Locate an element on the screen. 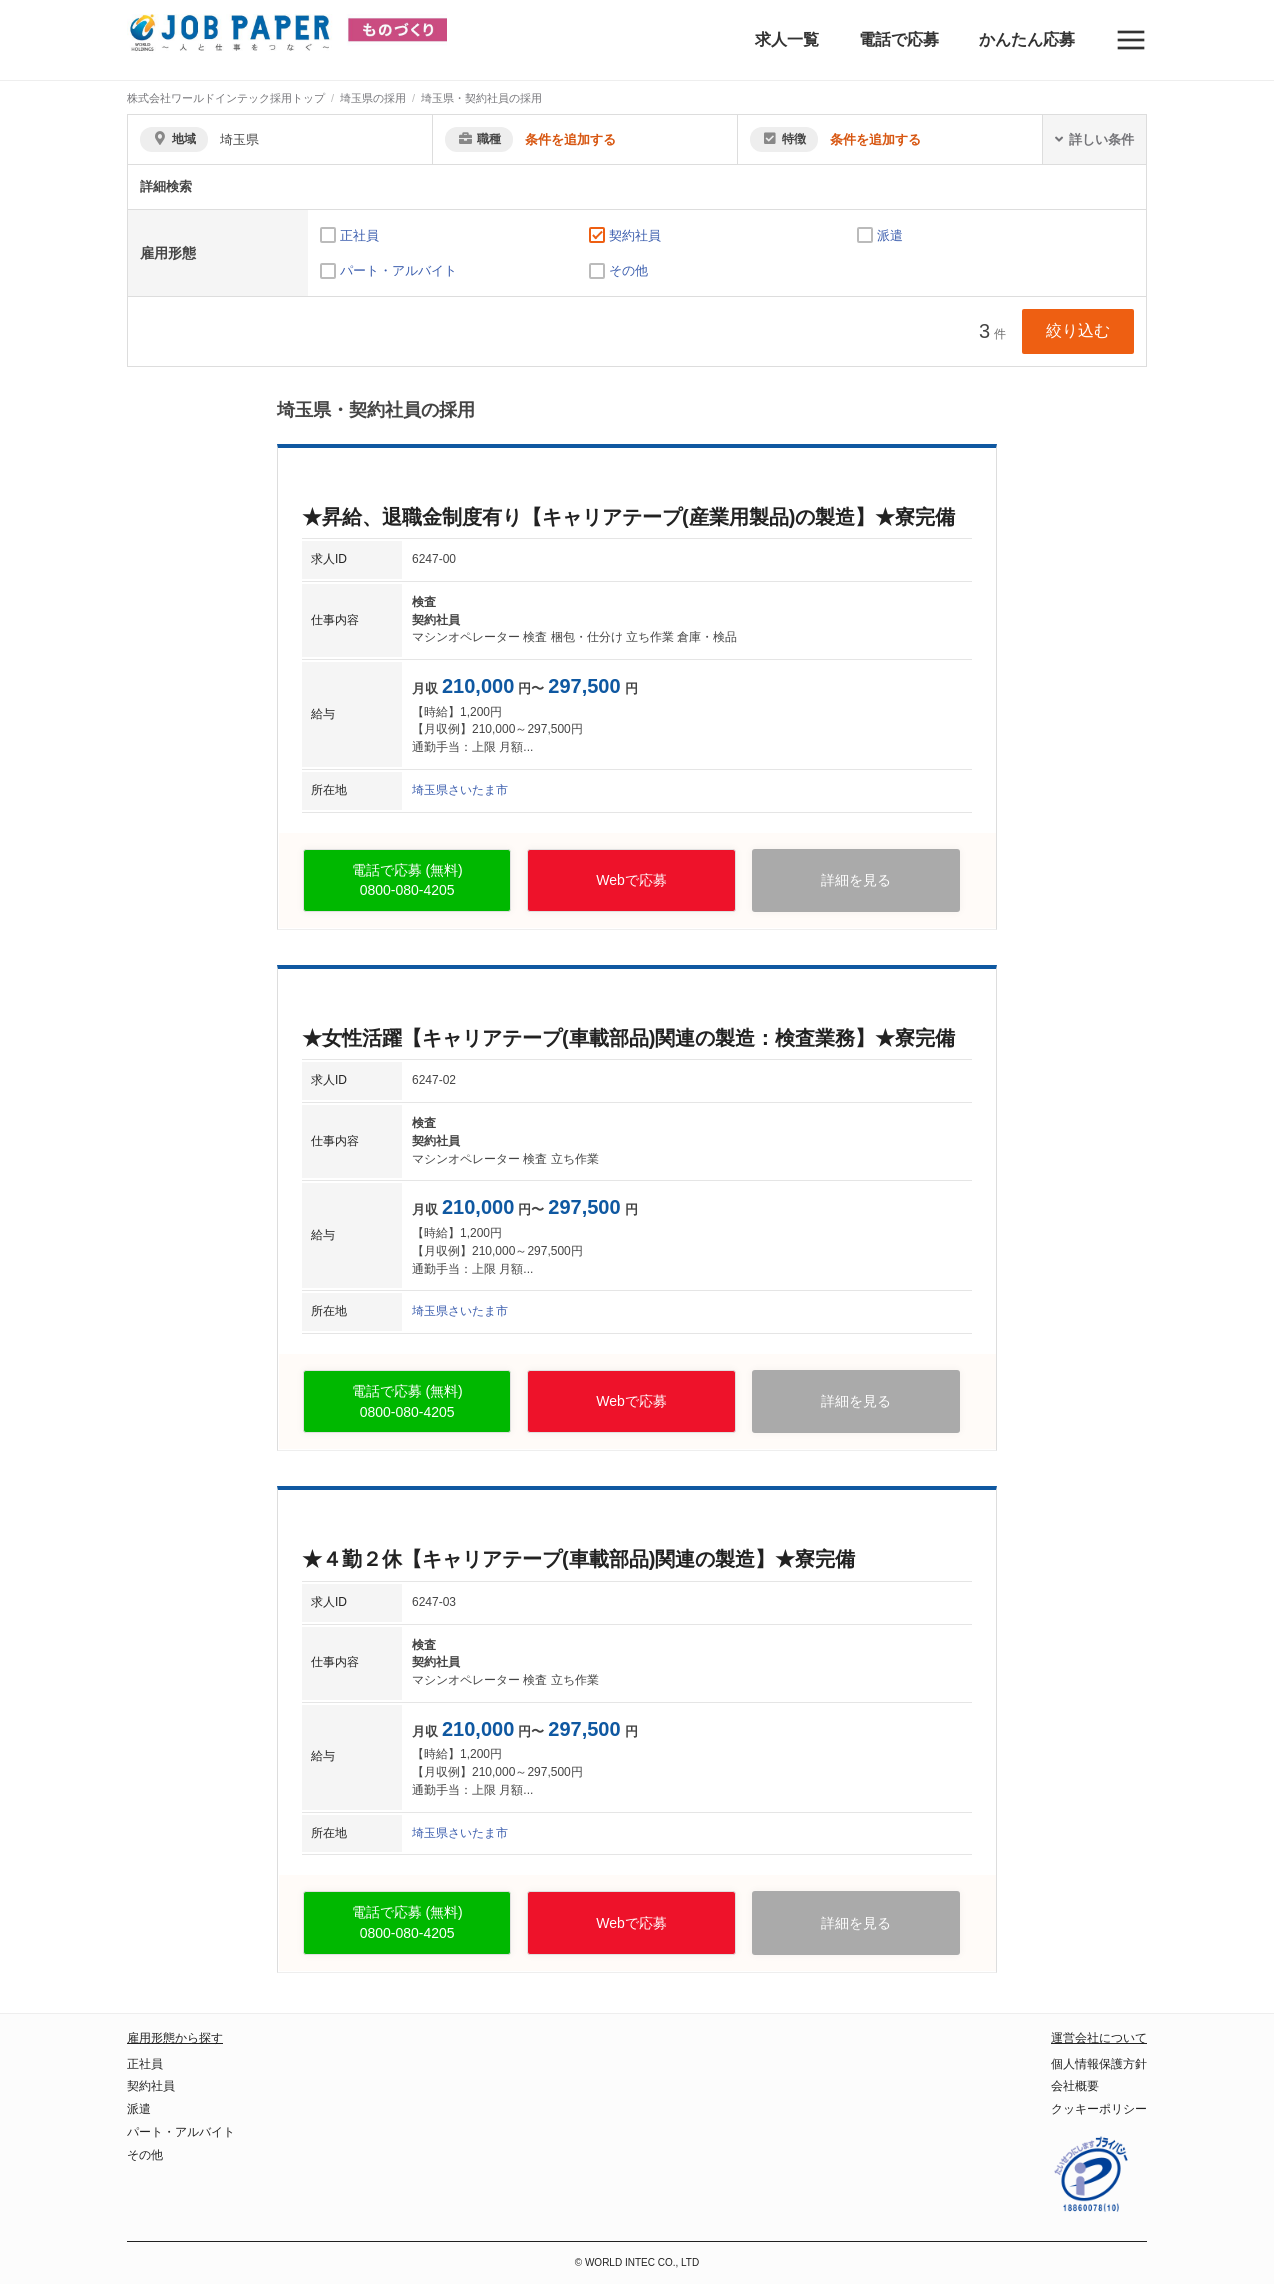 This screenshot has height=2284, width=1274. 契約社員 is located at coordinates (635, 235).